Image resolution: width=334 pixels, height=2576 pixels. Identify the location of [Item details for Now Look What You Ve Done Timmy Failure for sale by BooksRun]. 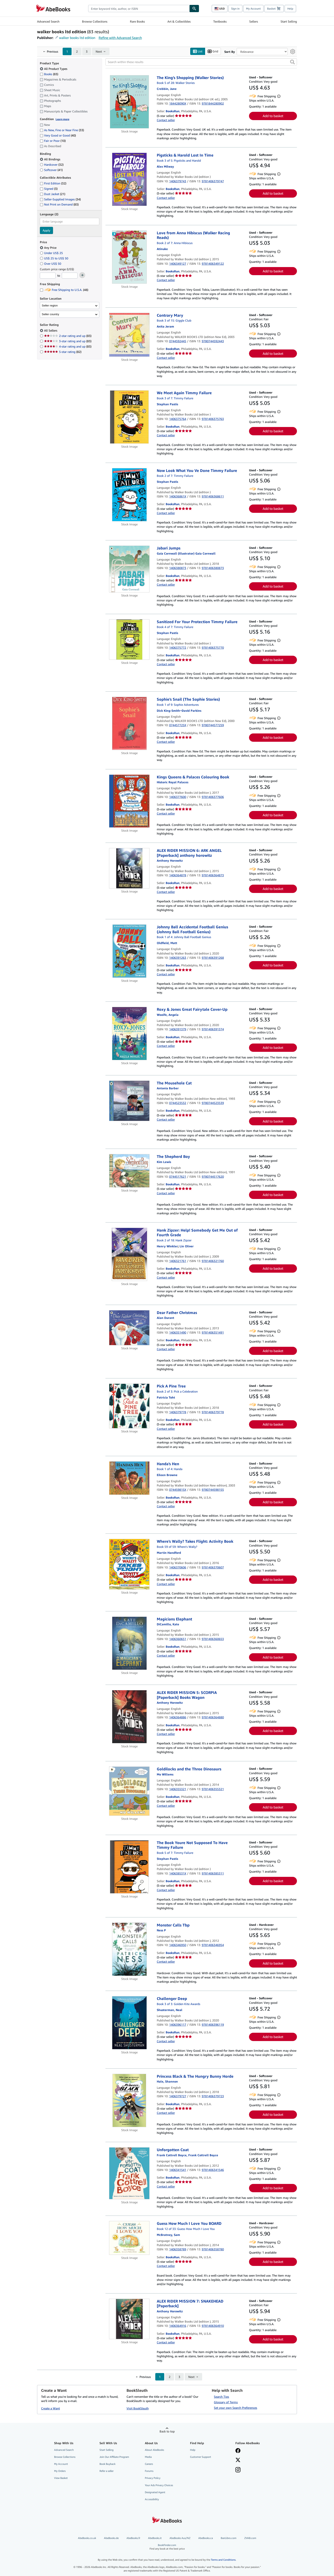
(129, 494).